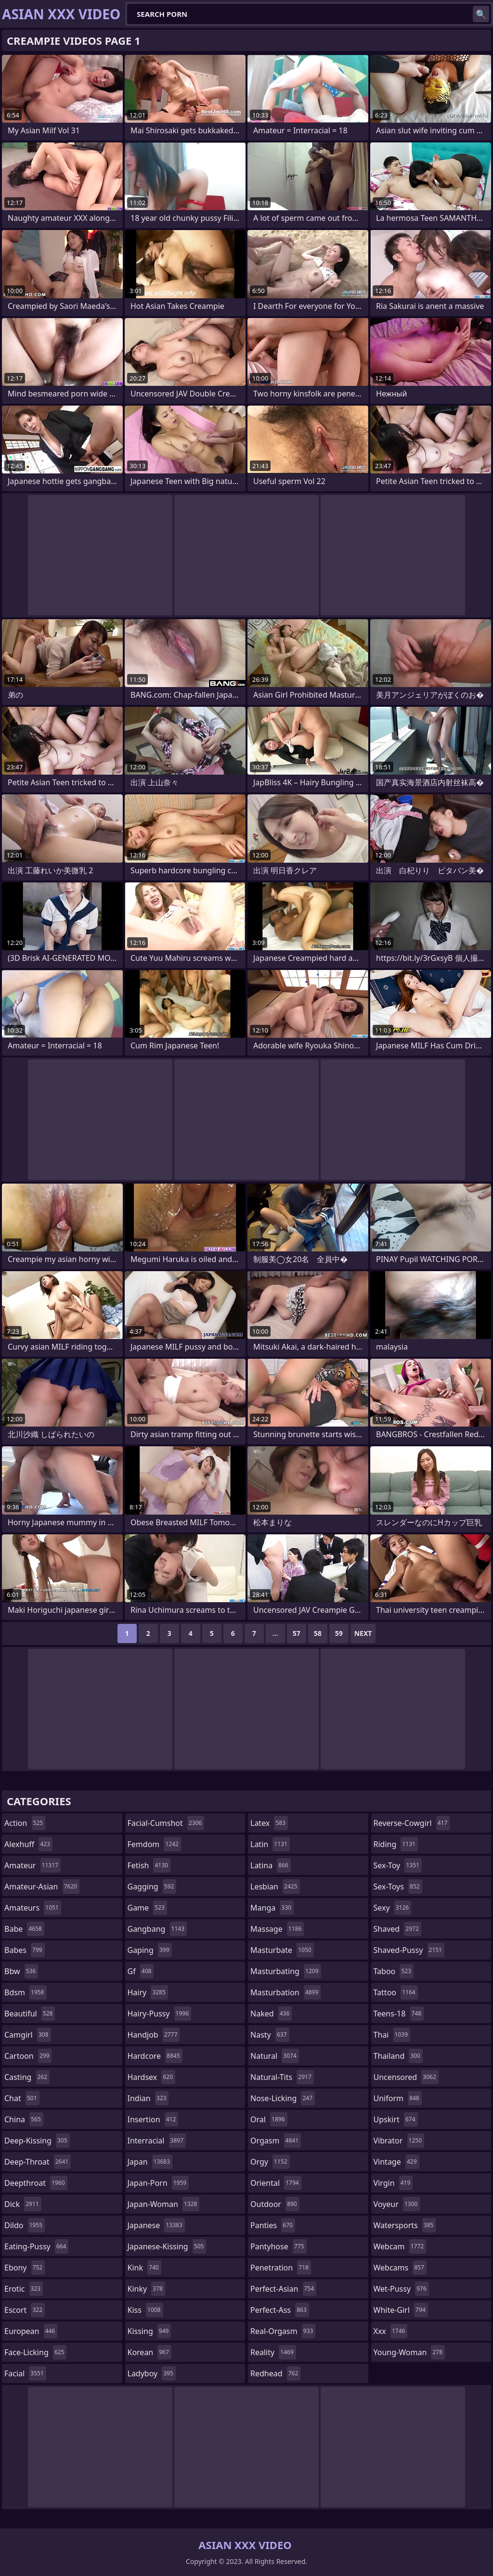  Describe the element at coordinates (41, 1886) in the screenshot. I see `amateur-asian` at that location.